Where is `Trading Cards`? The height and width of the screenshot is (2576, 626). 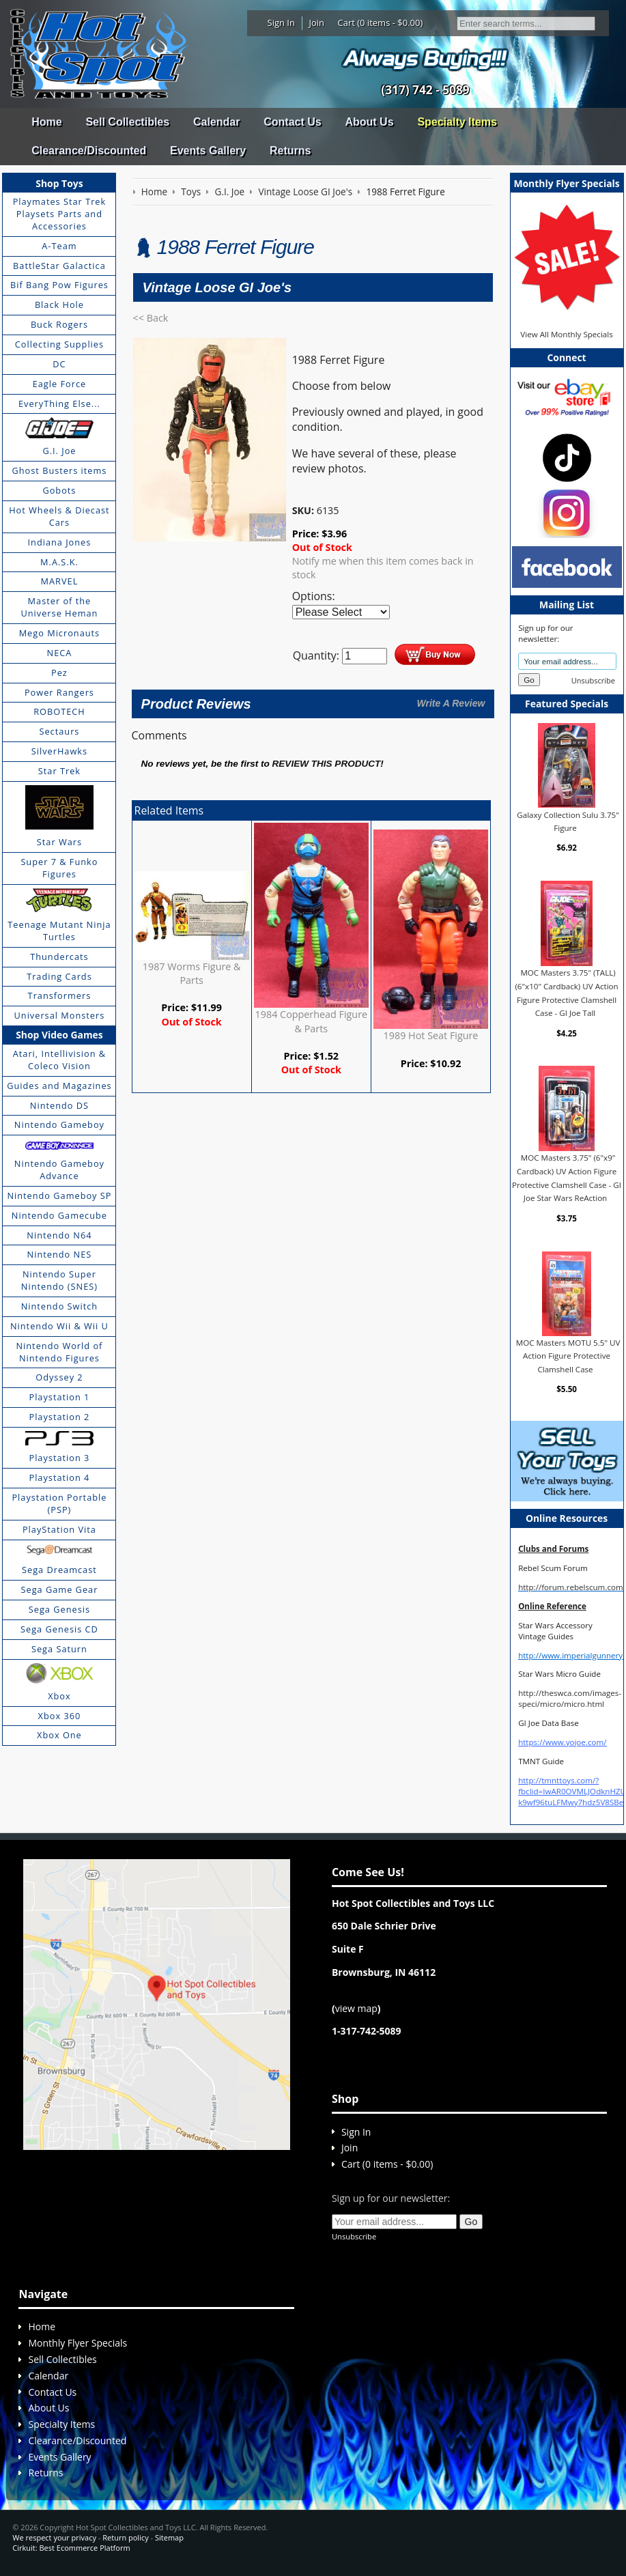
Trading Cards is located at coordinates (59, 976).